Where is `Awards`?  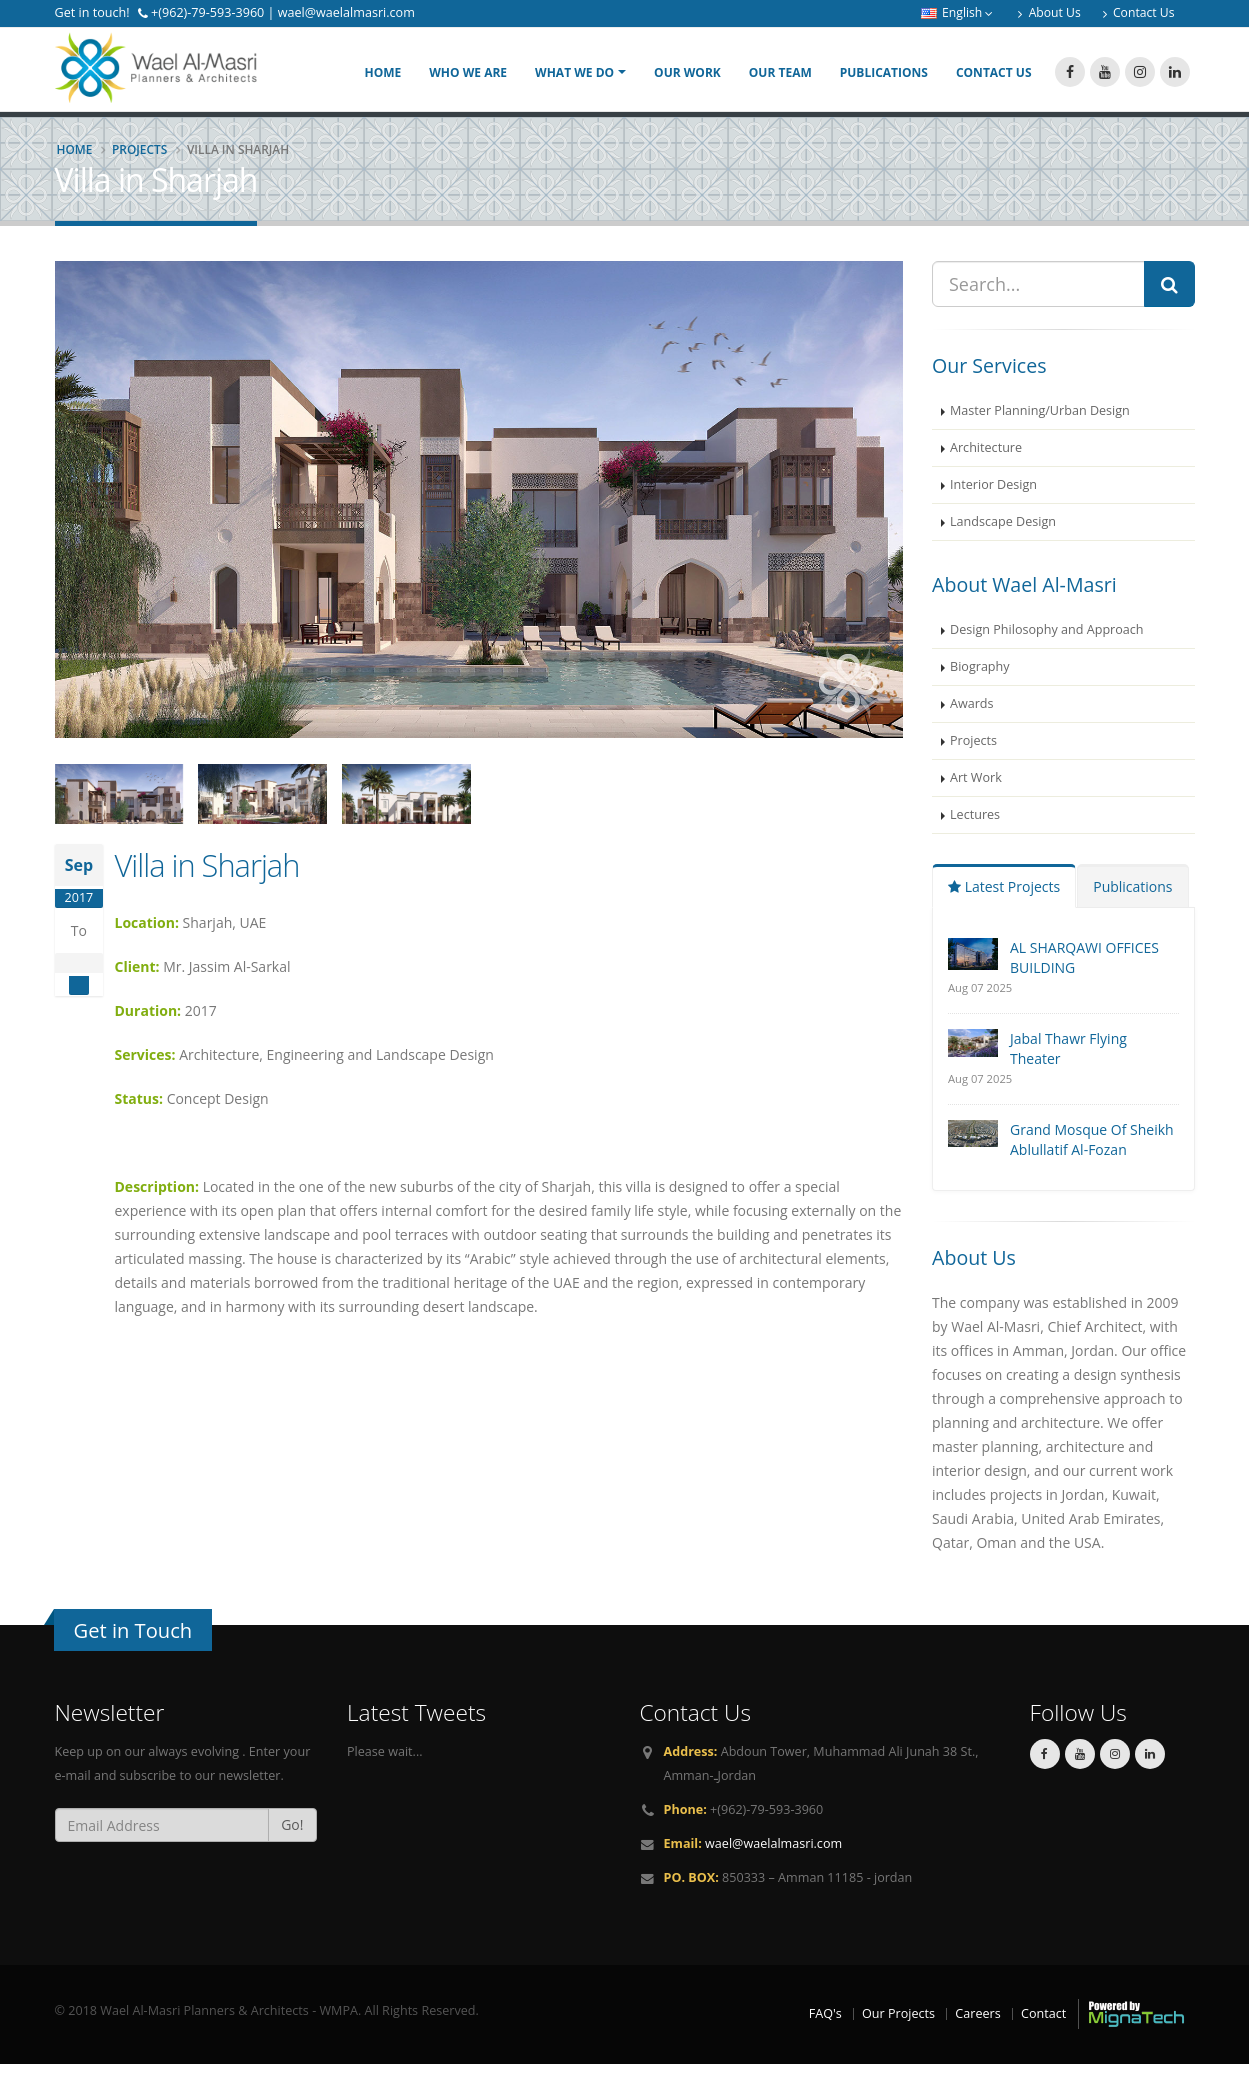 Awards is located at coordinates (972, 715).